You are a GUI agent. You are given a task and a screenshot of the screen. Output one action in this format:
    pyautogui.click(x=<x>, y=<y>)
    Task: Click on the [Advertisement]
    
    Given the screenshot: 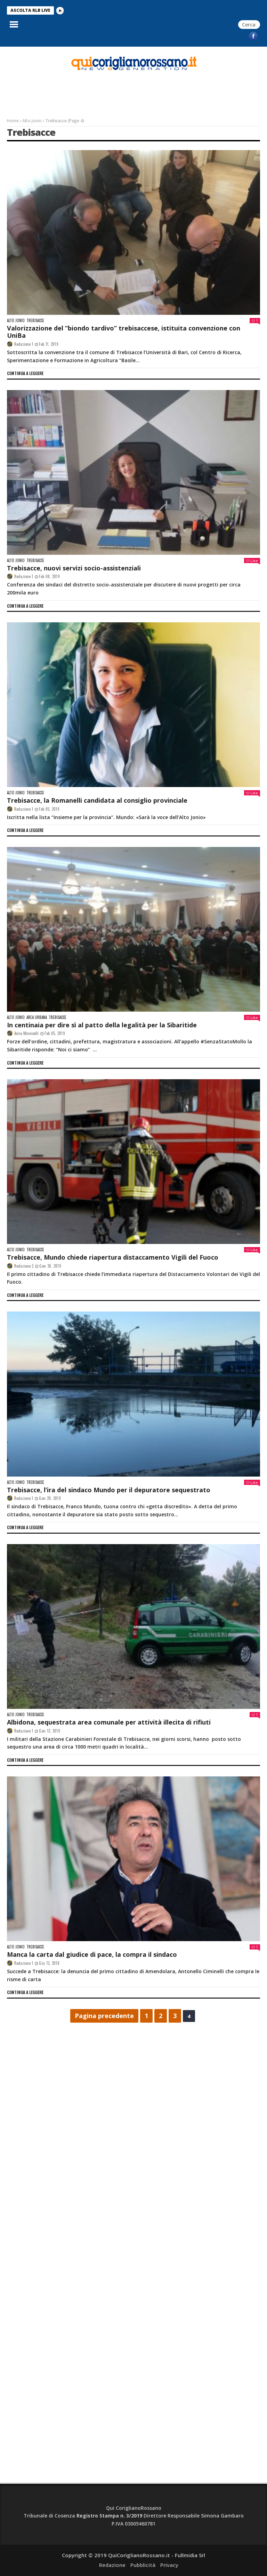 What is the action you would take?
    pyautogui.click(x=40, y=64)
    